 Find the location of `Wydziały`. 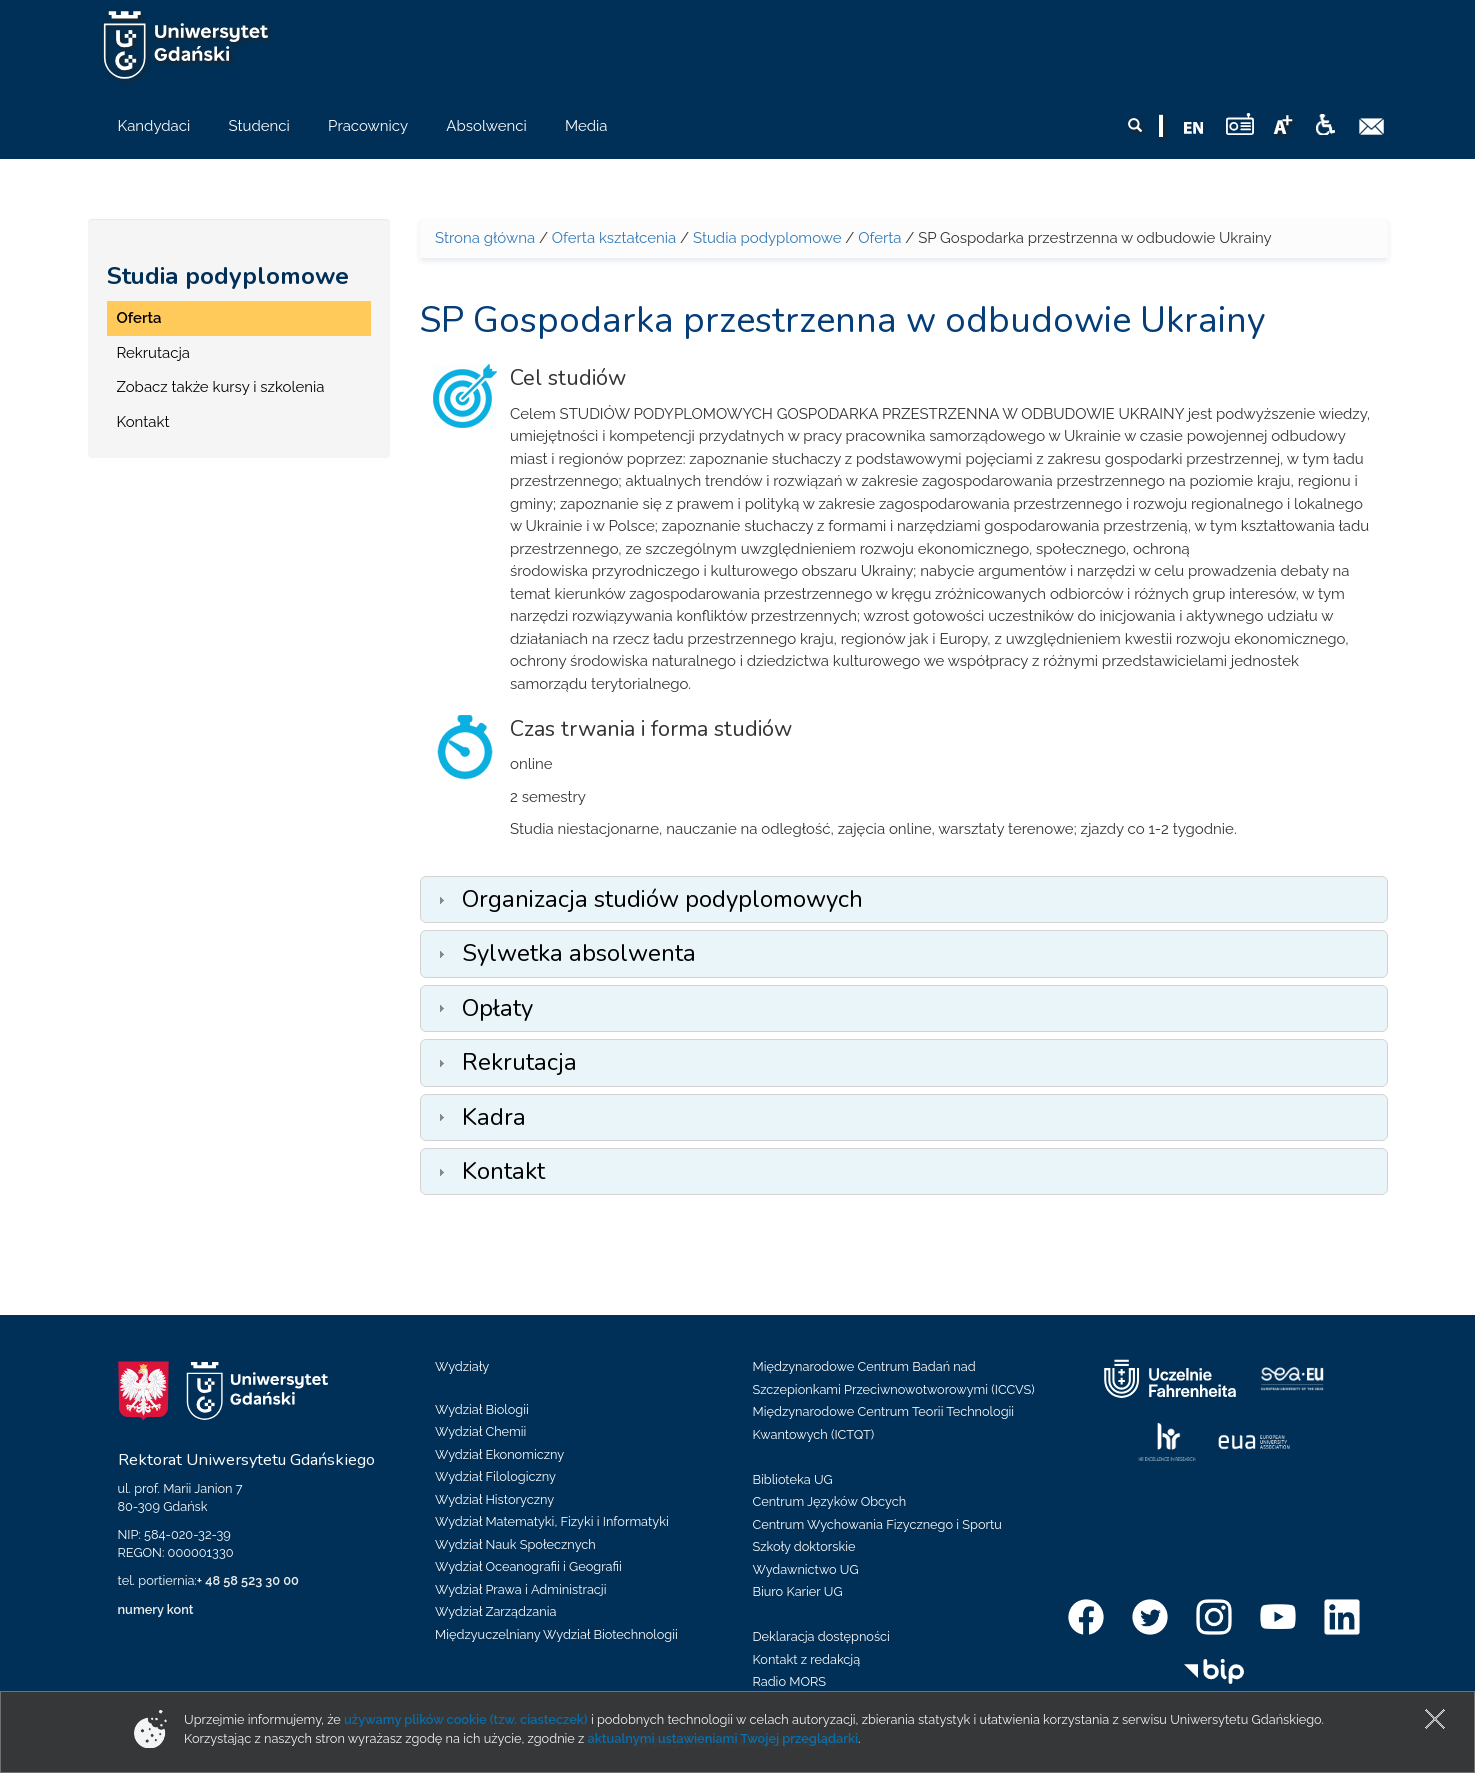

Wydziały is located at coordinates (462, 1366).